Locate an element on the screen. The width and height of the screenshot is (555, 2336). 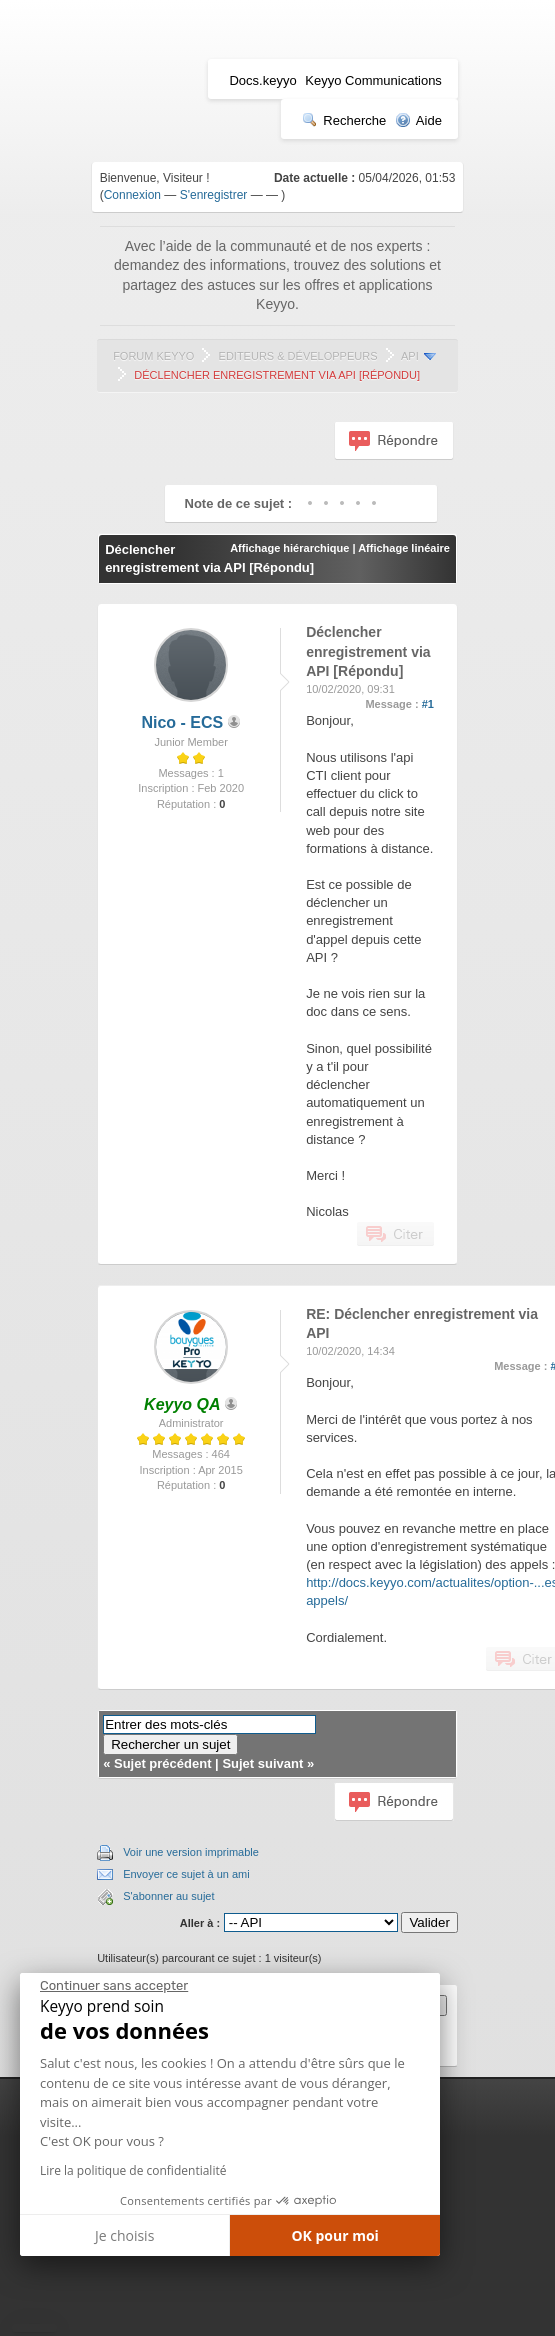
[button] is located at coordinates (34, 2328).